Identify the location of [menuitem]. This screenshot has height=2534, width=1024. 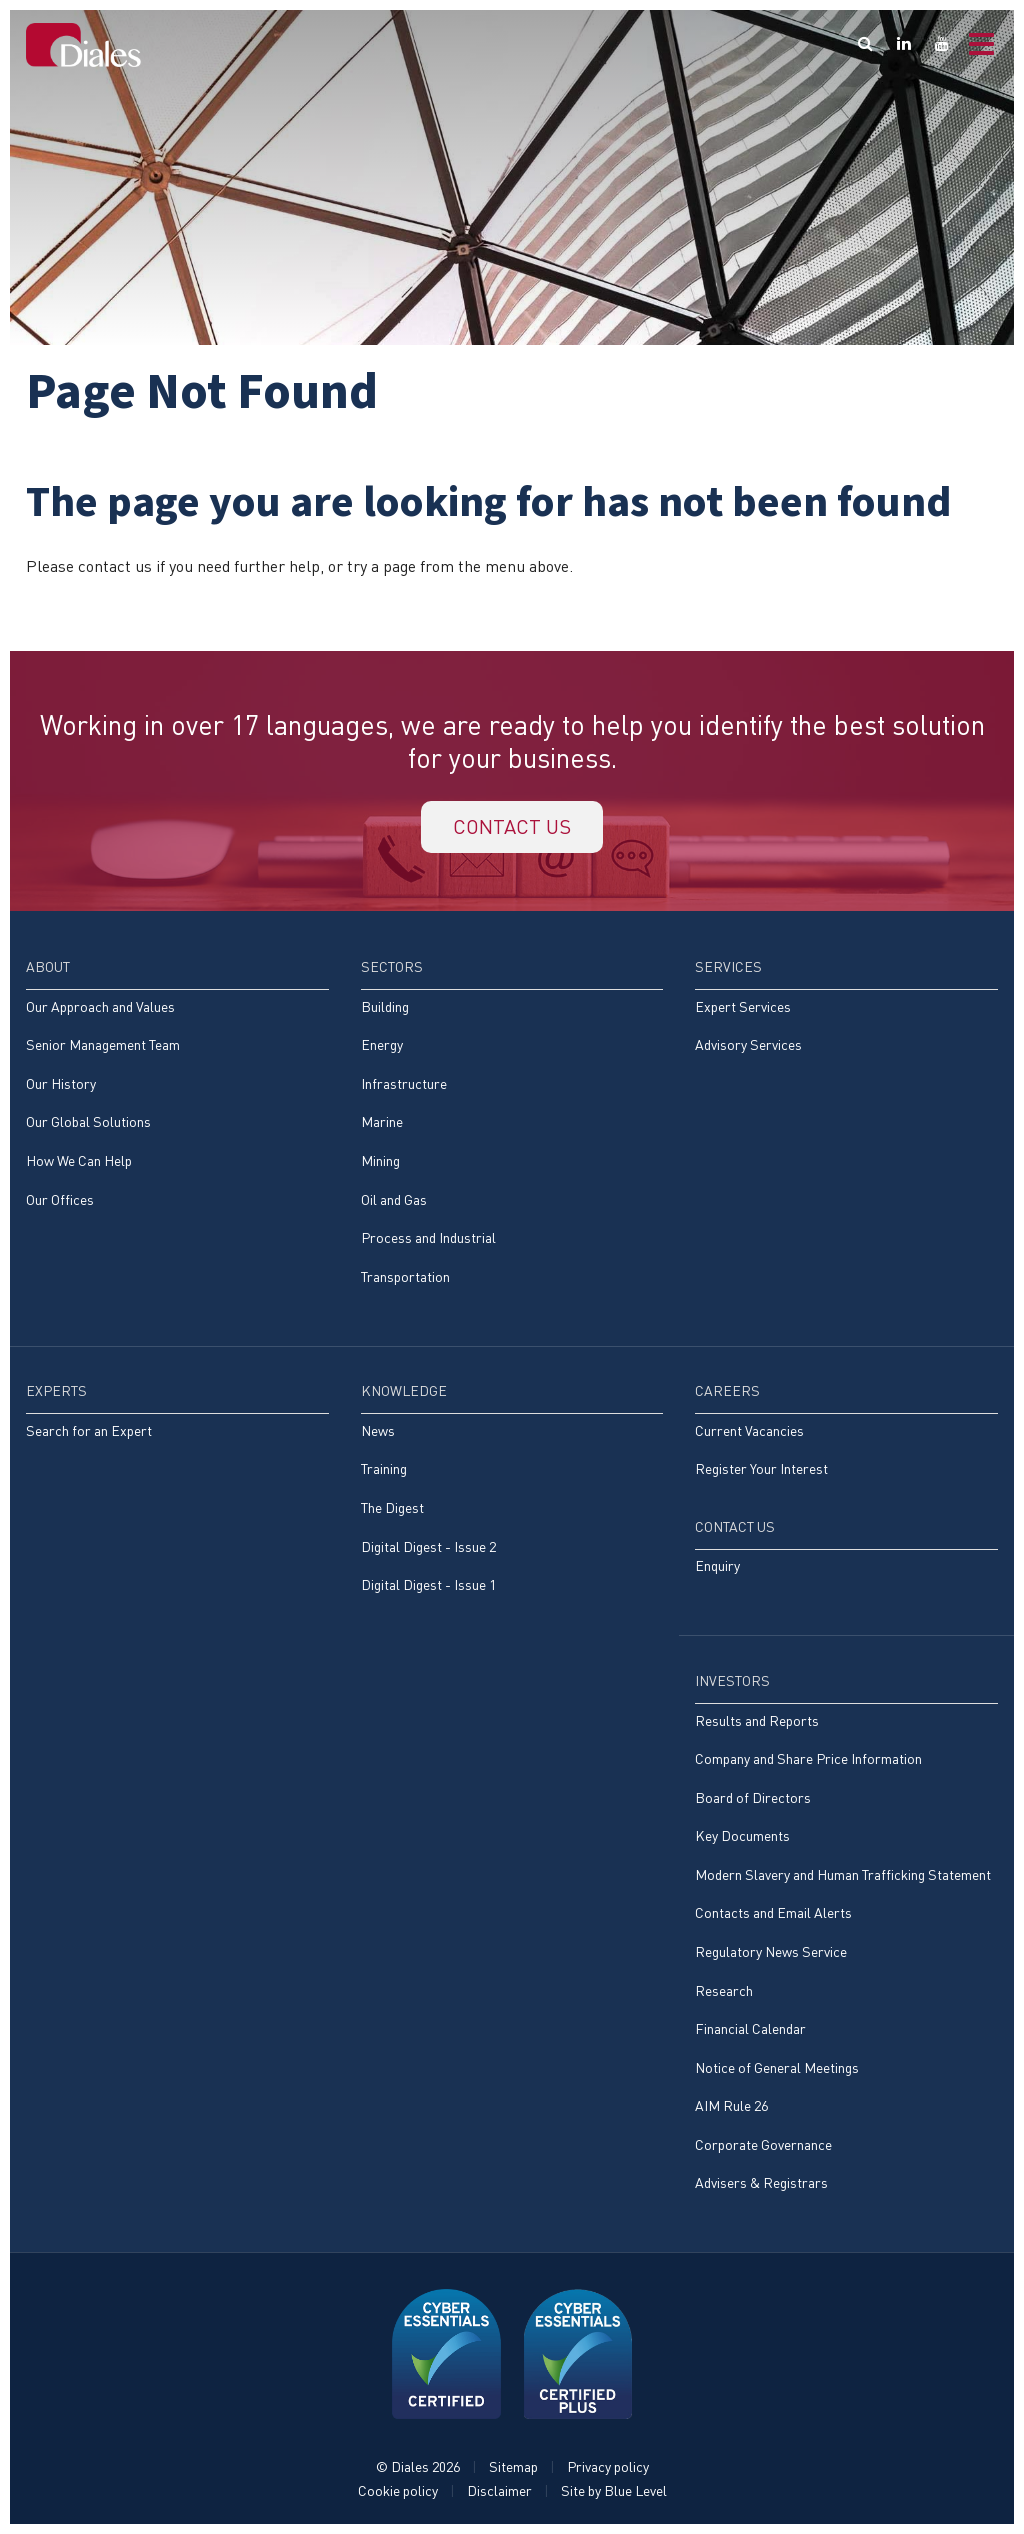
(177, 1093).